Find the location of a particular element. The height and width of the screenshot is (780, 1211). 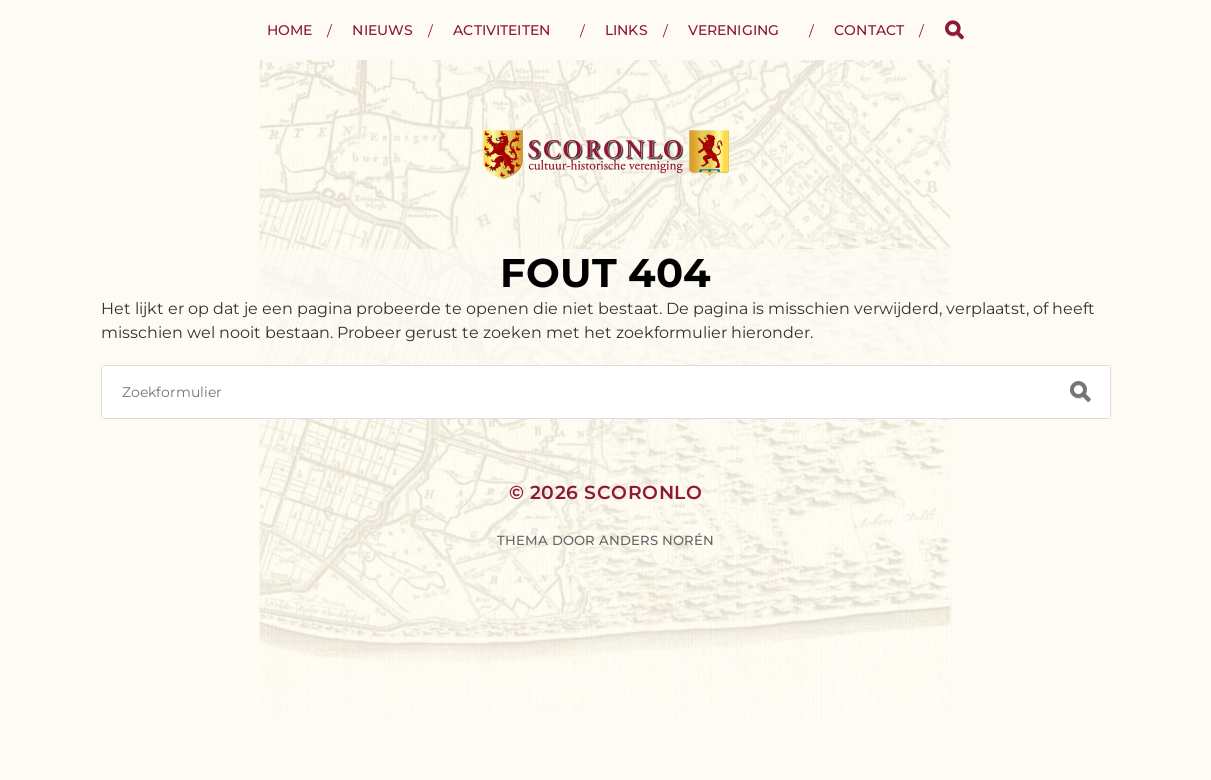

Contact is located at coordinates (869, 30).